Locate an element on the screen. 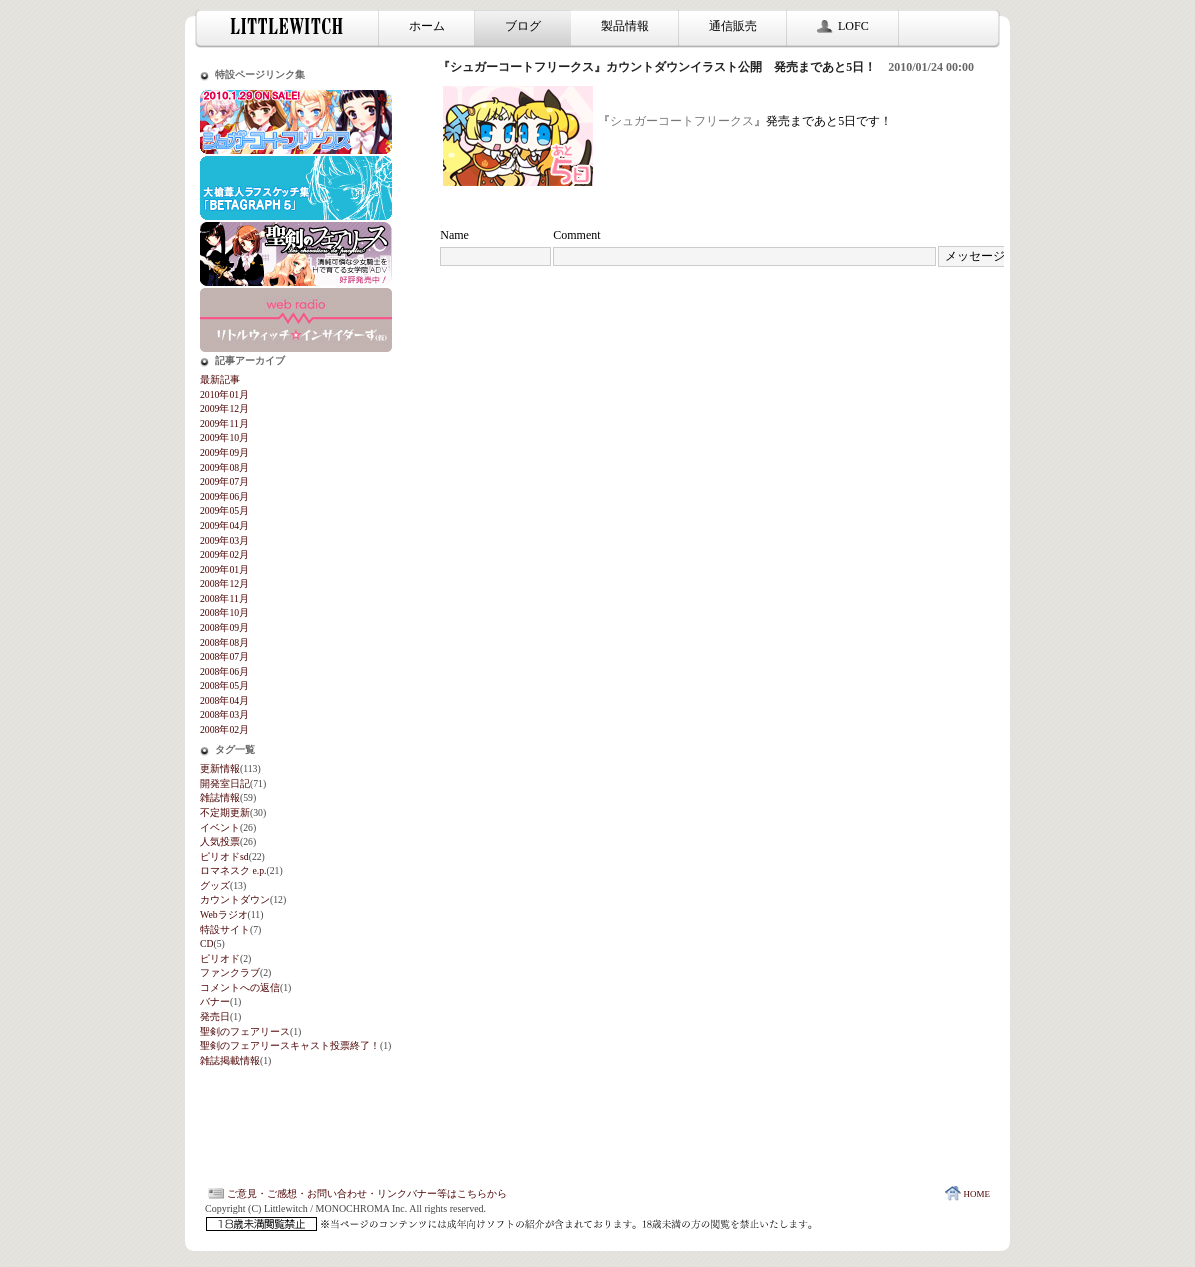 The image size is (1195, 1267). HOME is located at coordinates (966, 1194).